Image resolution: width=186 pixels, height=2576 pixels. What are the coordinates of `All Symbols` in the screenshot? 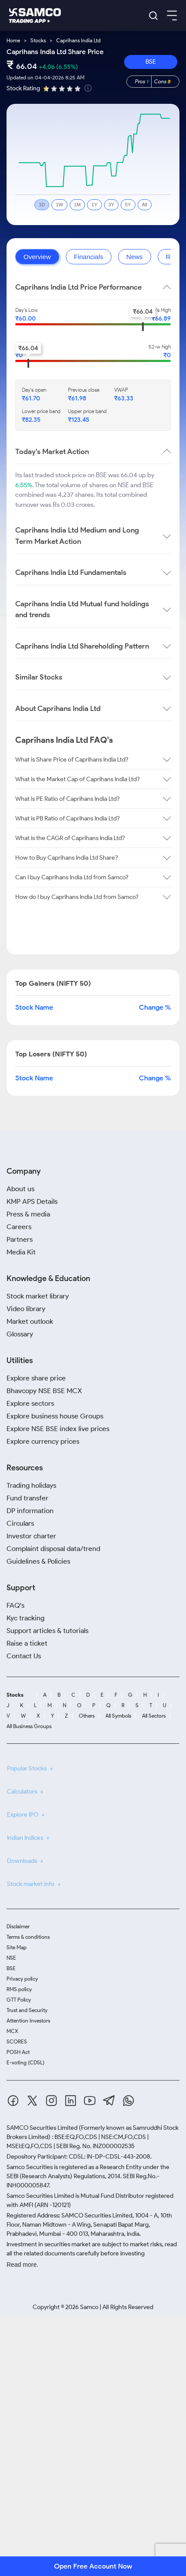 It's located at (118, 1715).